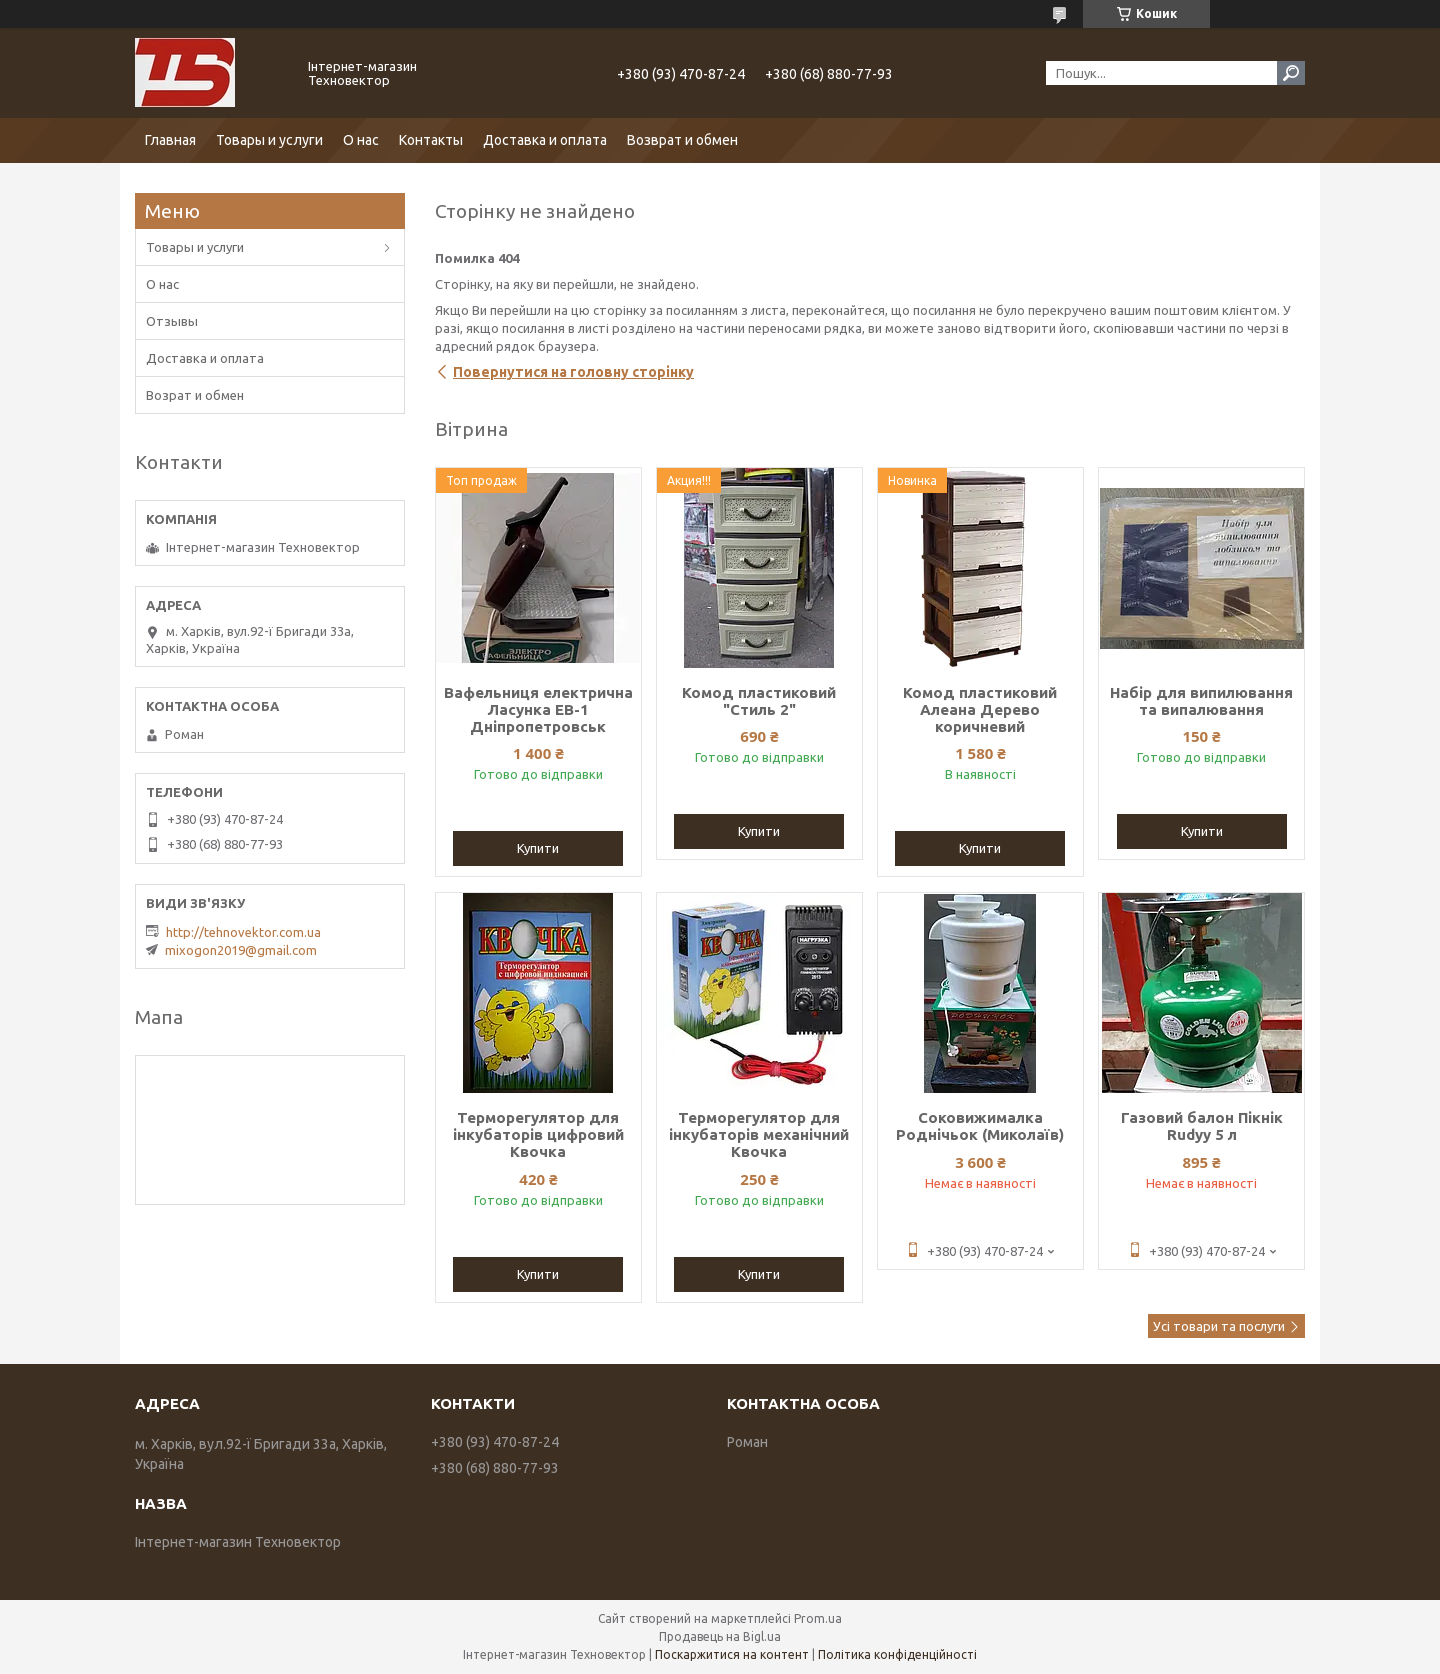 The height and width of the screenshot is (1674, 1440). Describe the element at coordinates (682, 140) in the screenshot. I see `Возврат и обмен` at that location.